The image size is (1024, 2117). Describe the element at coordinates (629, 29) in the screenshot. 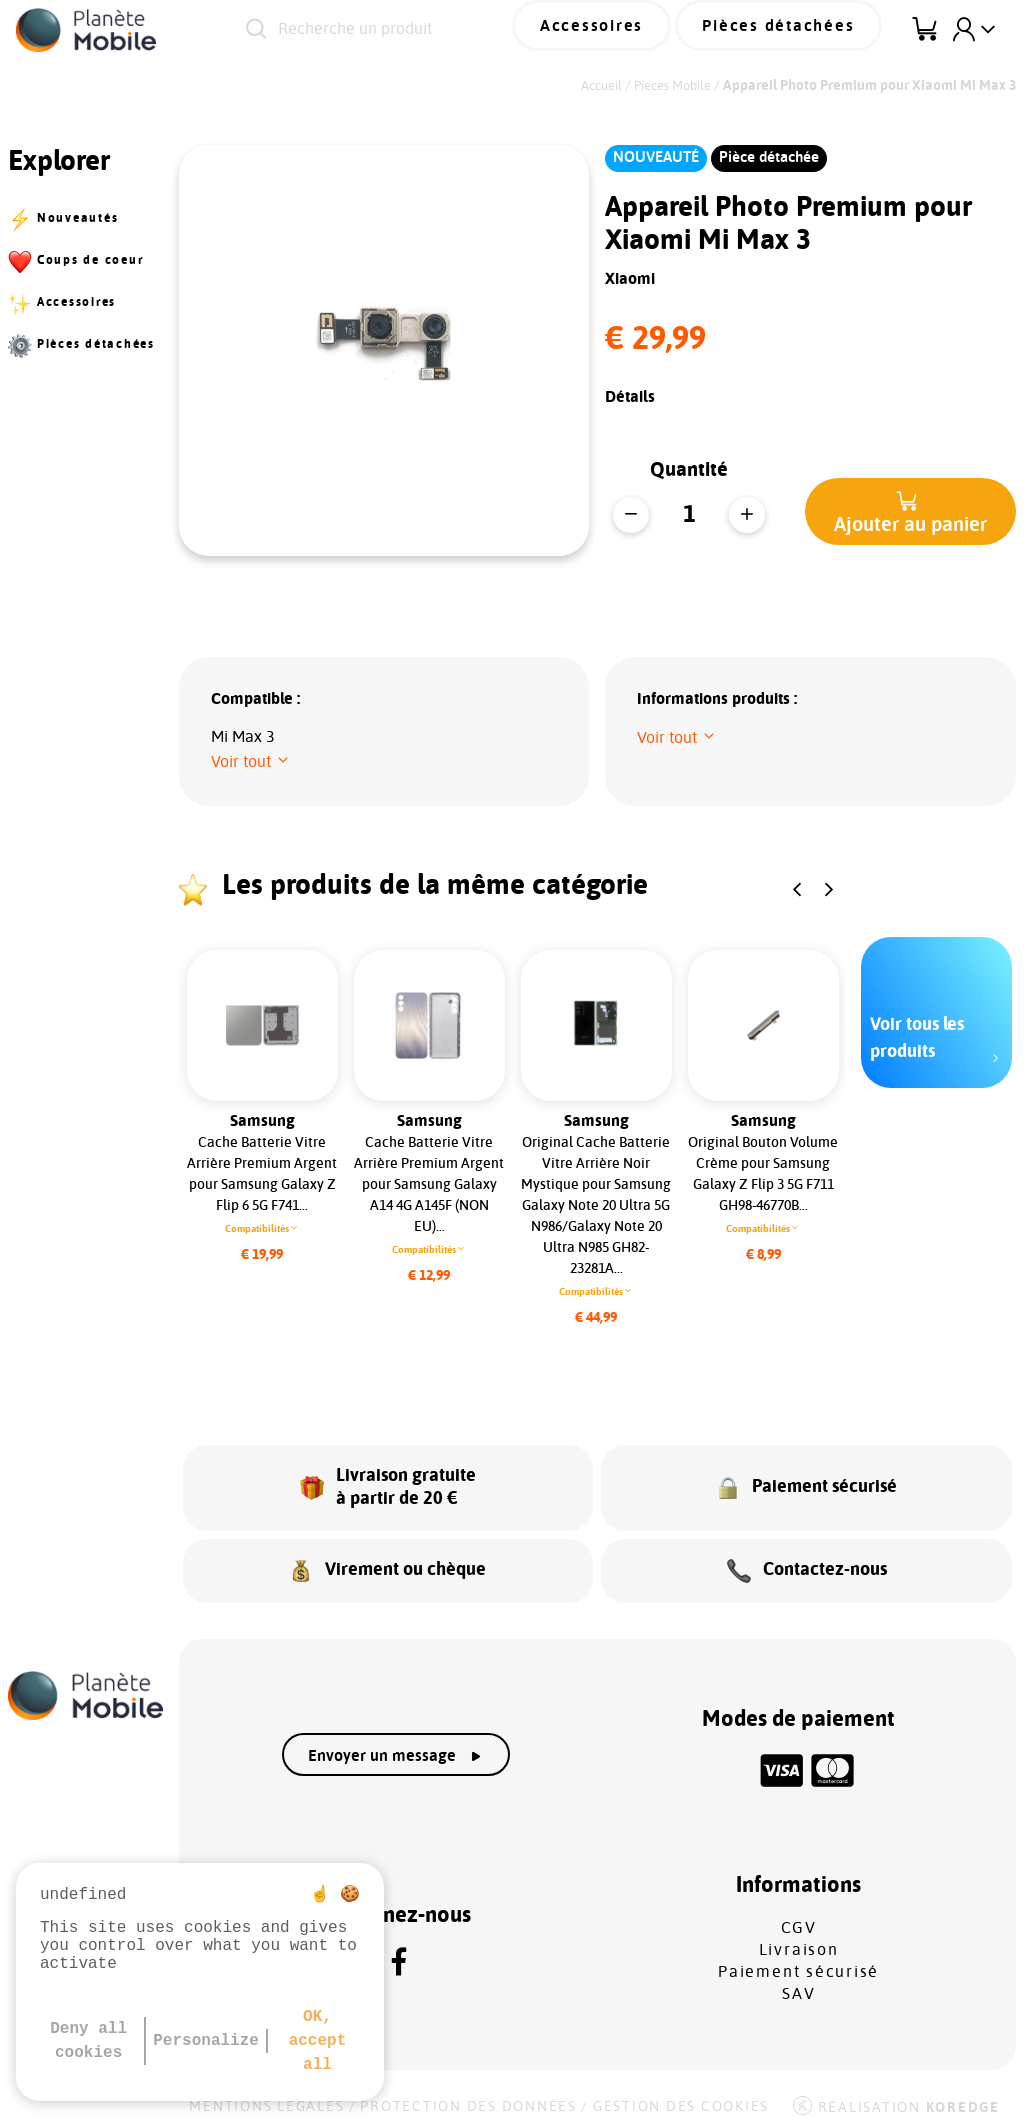

I see `Accessoires` at that location.